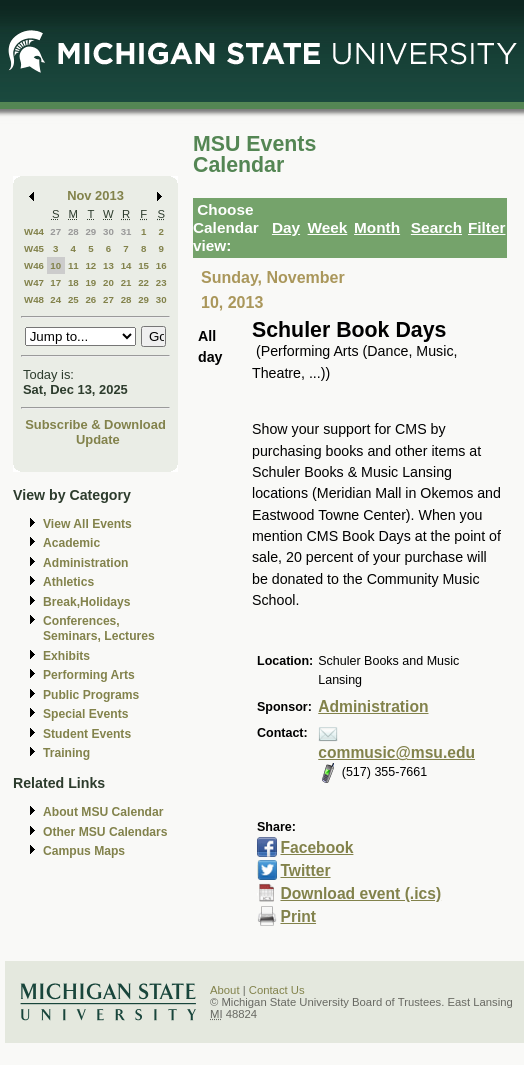 The width and height of the screenshot is (524, 1065). I want to click on 14, so click(126, 265).